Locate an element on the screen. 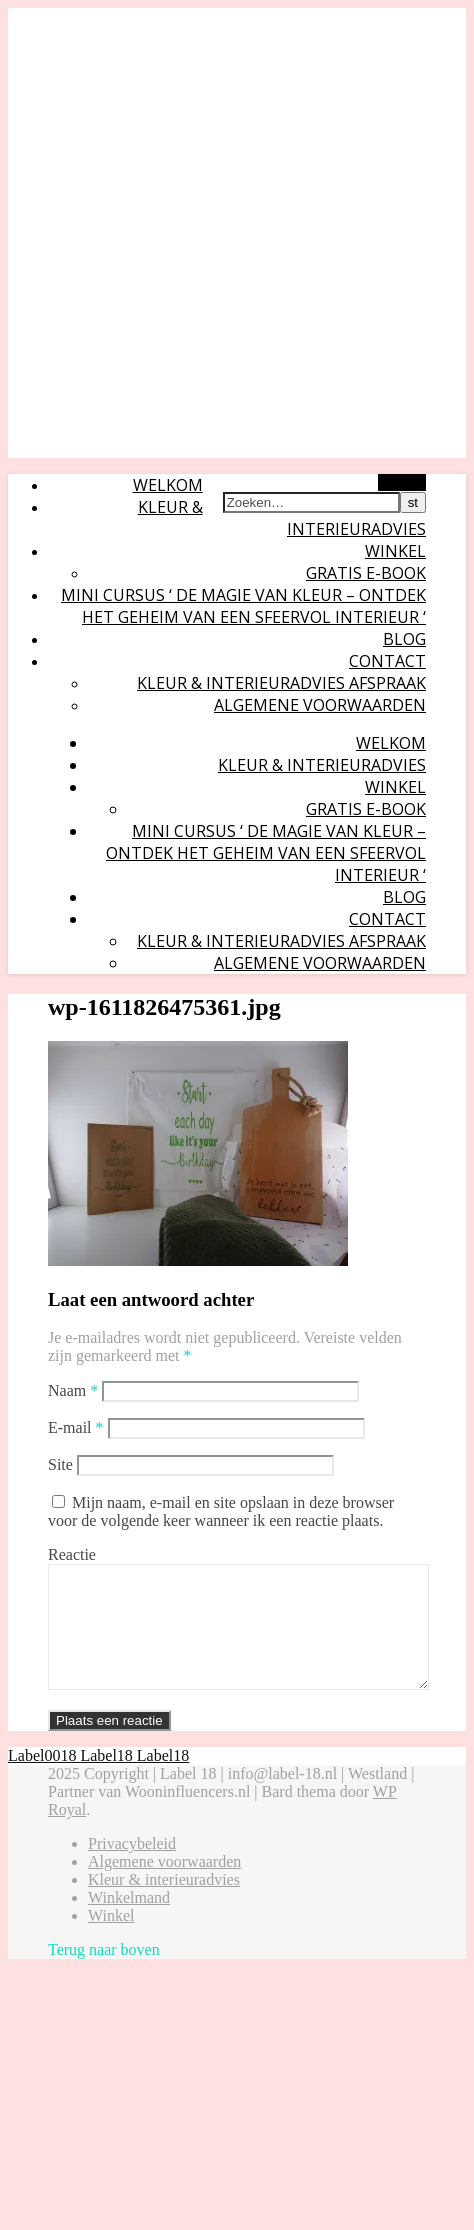 This screenshot has width=474, height=2230. Reactie is located at coordinates (72, 1554).